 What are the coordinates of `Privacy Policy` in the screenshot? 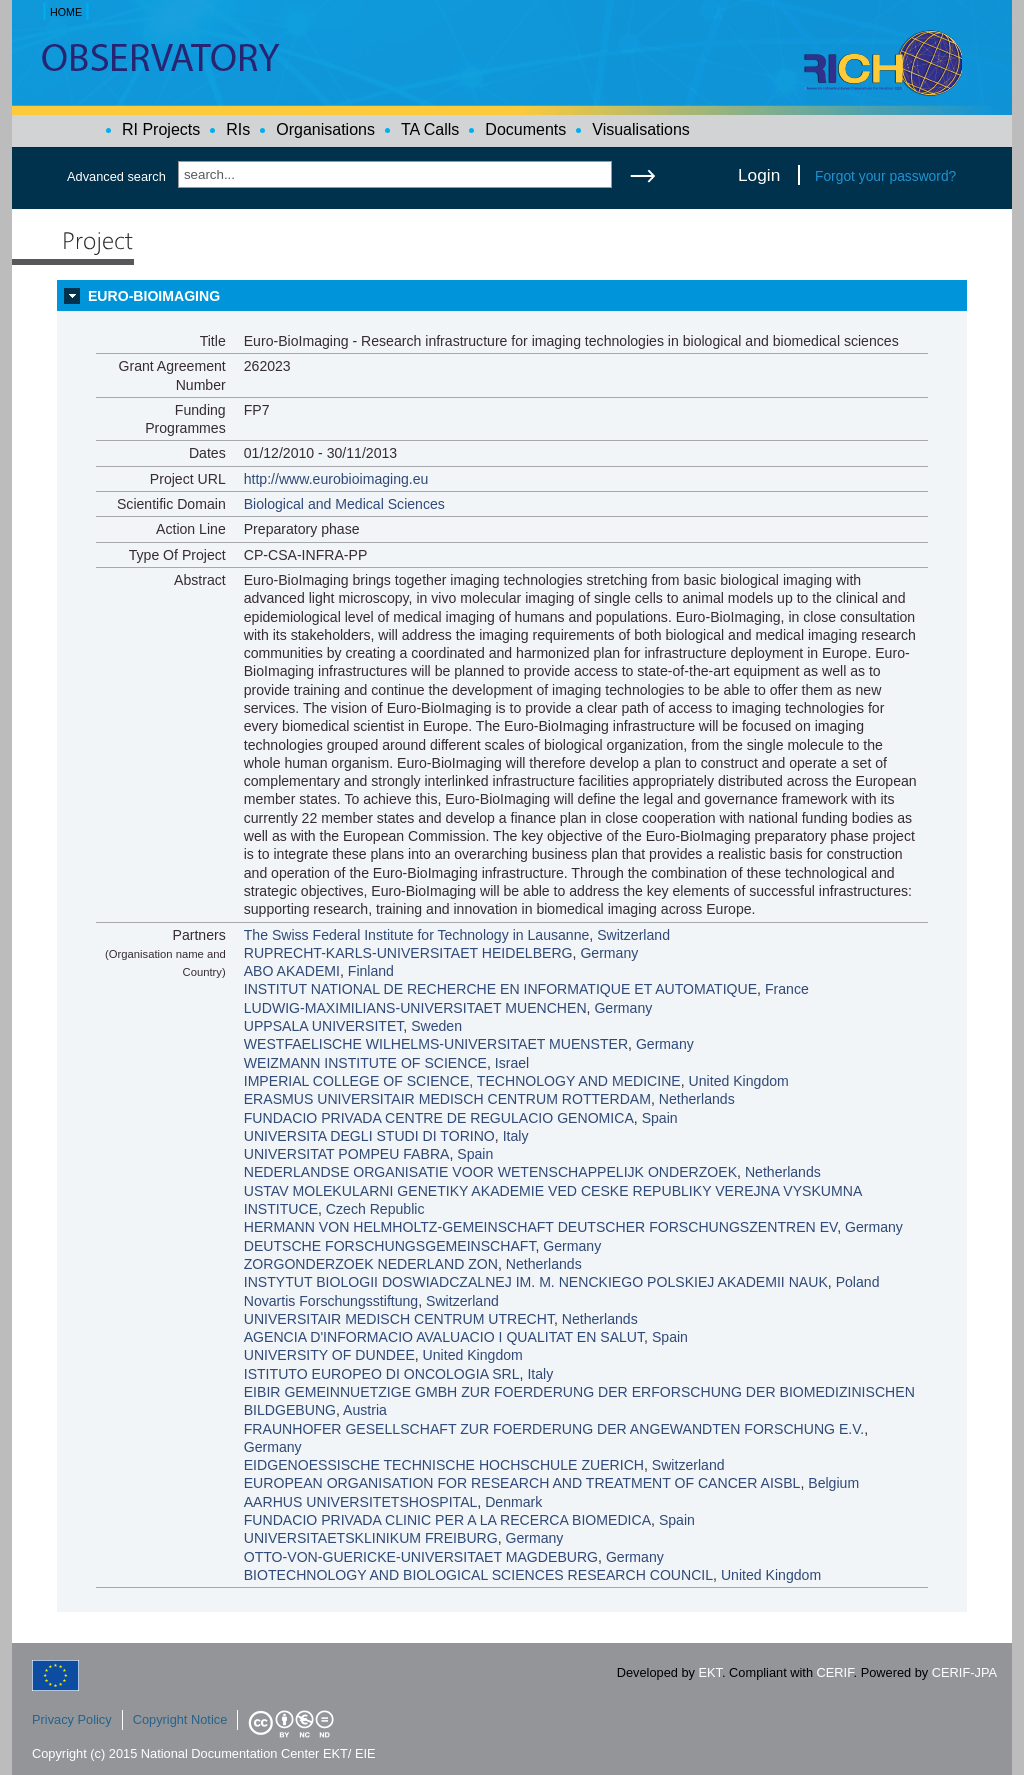 It's located at (72, 1719).